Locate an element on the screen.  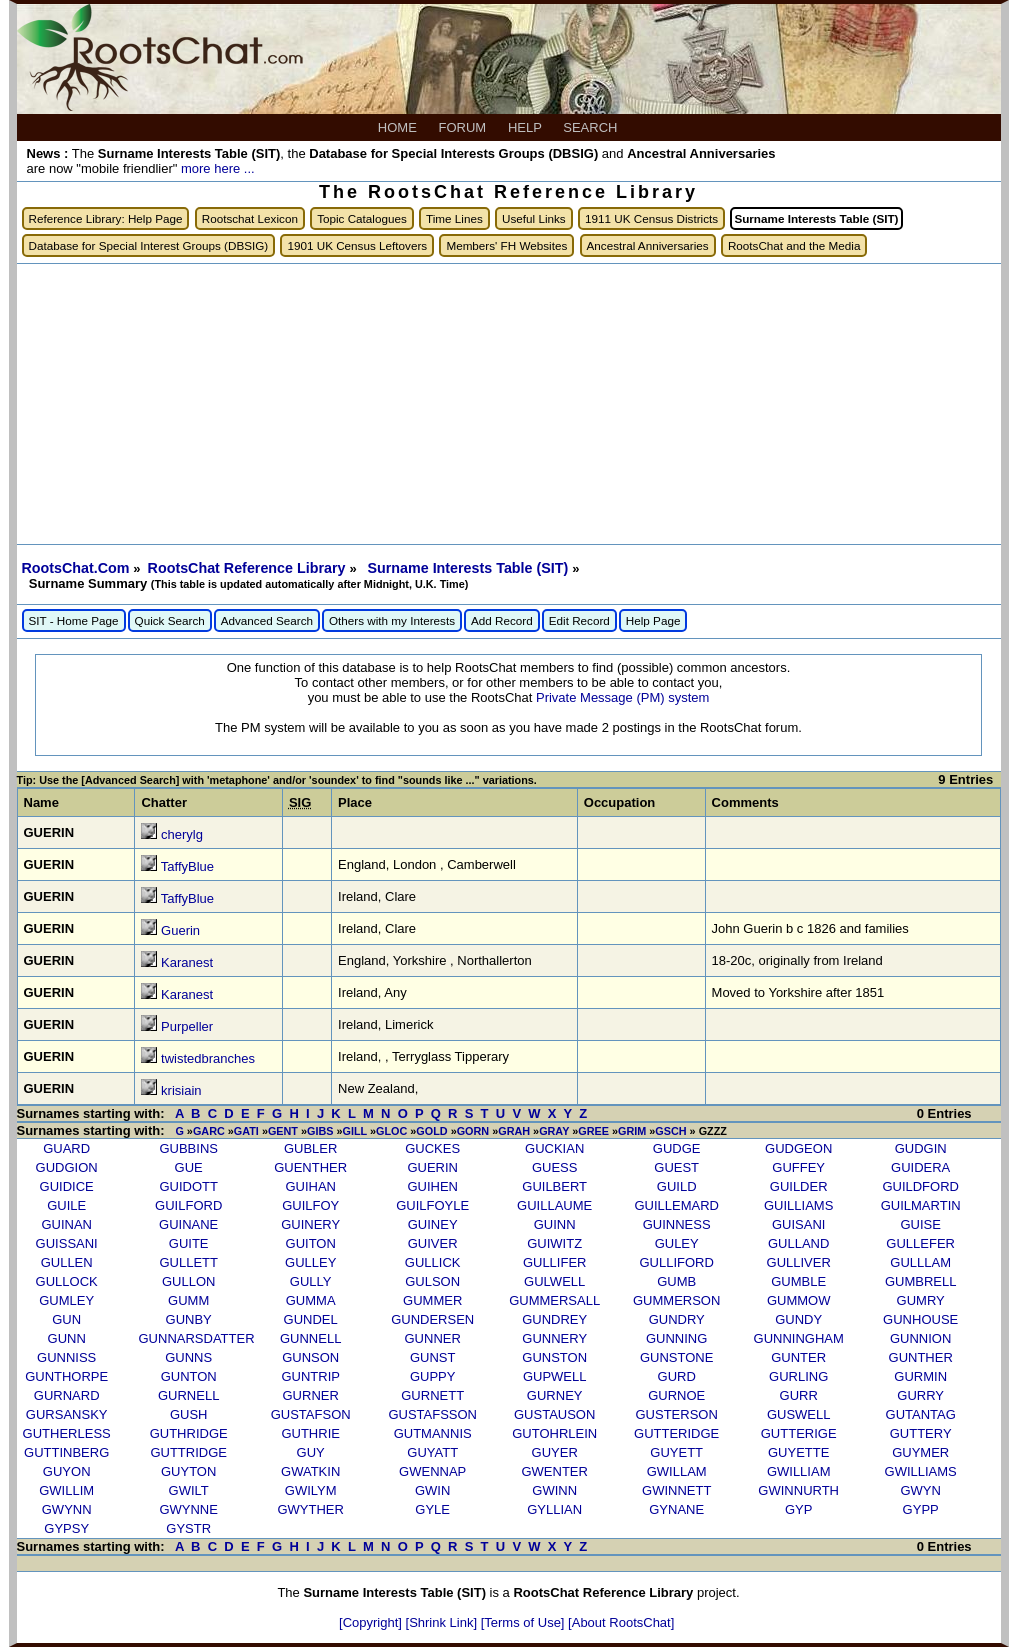
GUNDEL is located at coordinates (311, 1319).